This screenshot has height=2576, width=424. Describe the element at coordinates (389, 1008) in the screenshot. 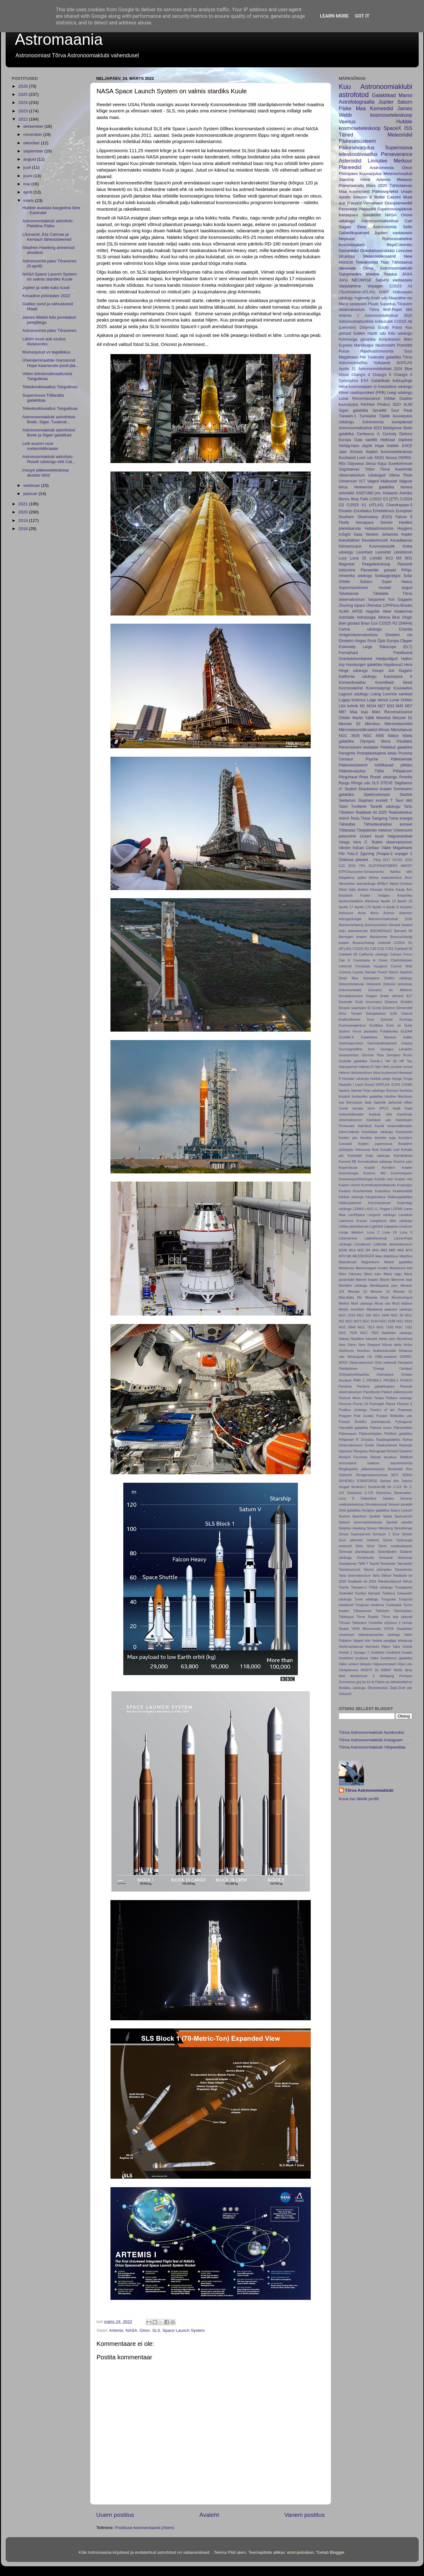

I see `Electron` at that location.